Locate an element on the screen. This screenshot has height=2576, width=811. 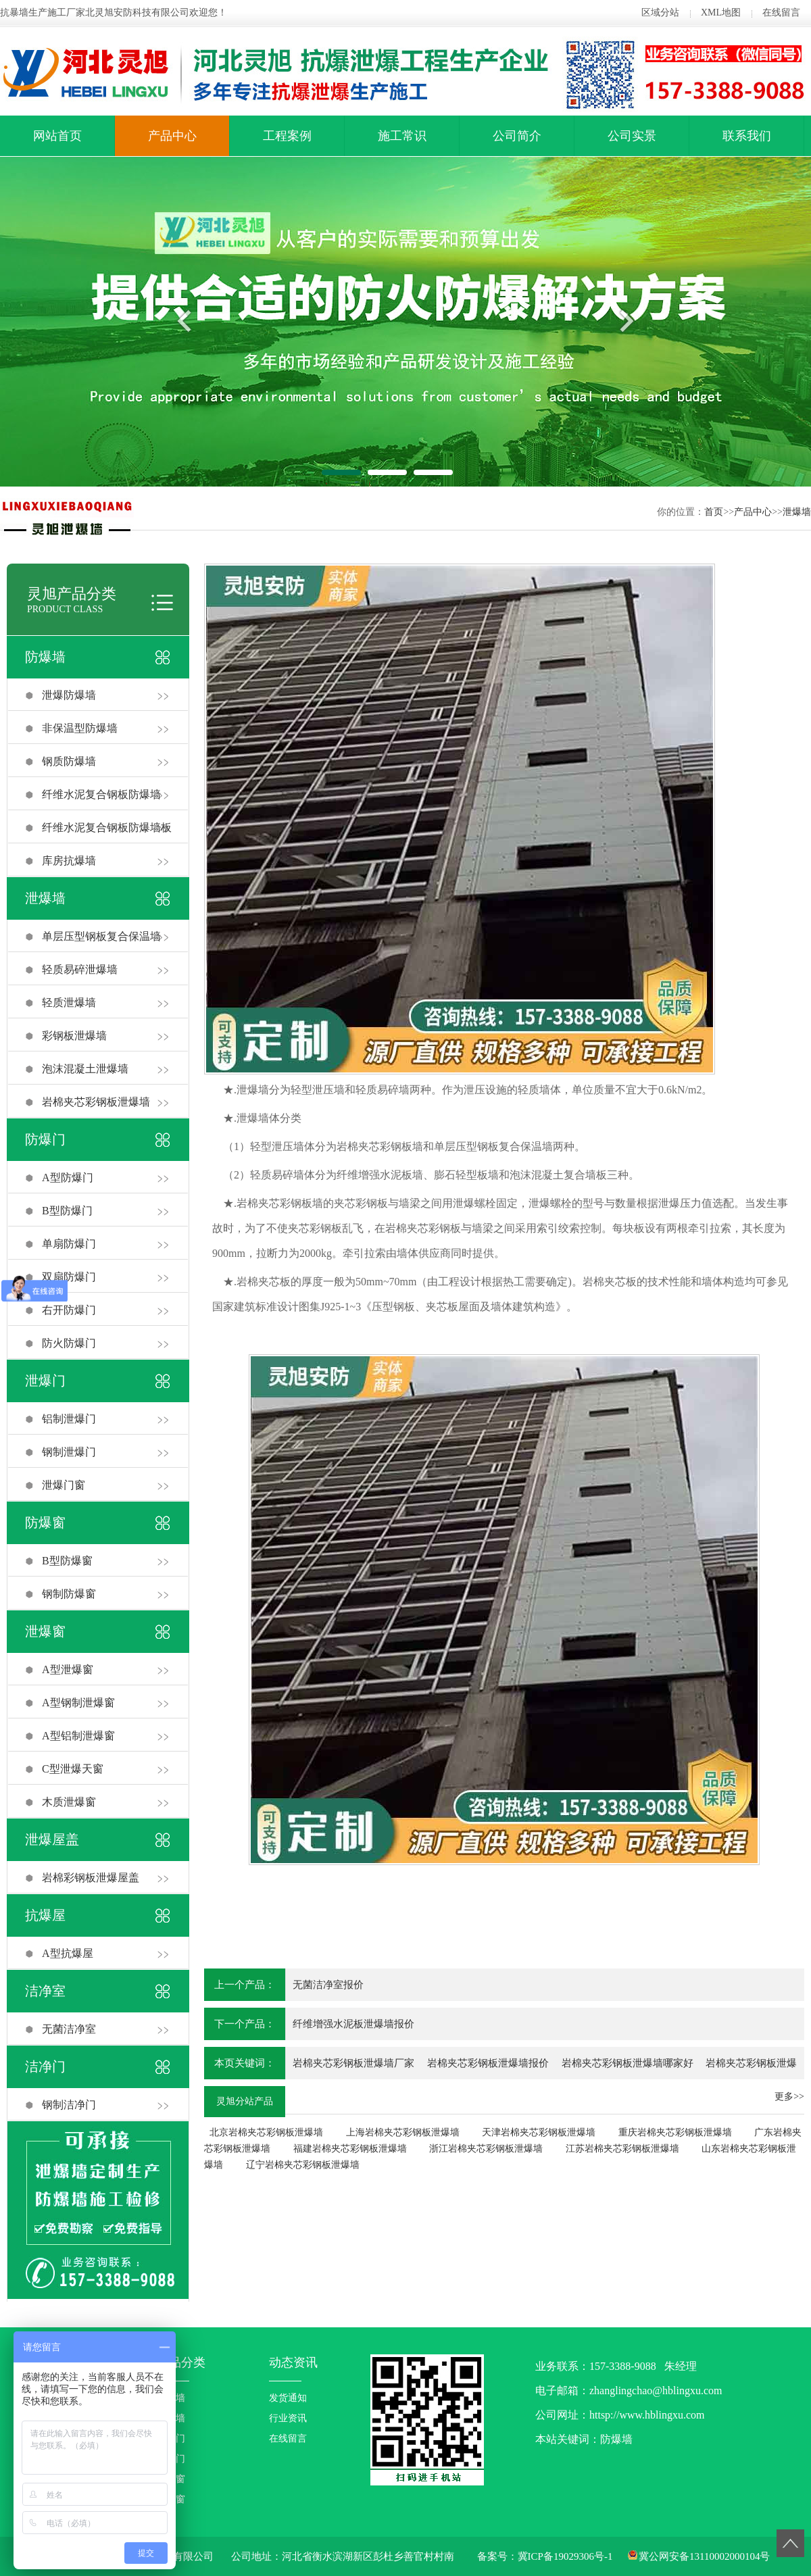
右开防爆门 is located at coordinates (69, 1310).